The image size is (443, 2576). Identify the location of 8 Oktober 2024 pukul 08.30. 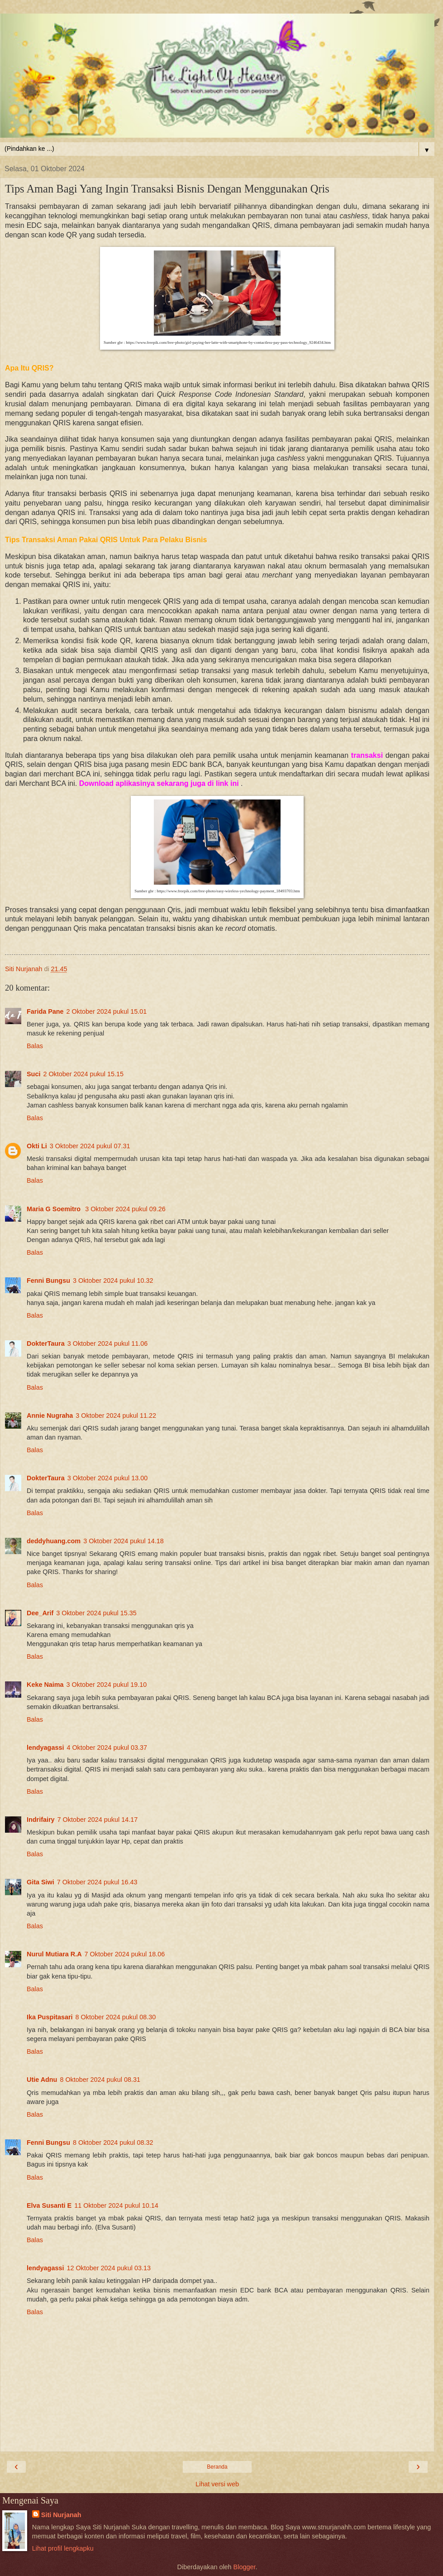
(116, 2017).